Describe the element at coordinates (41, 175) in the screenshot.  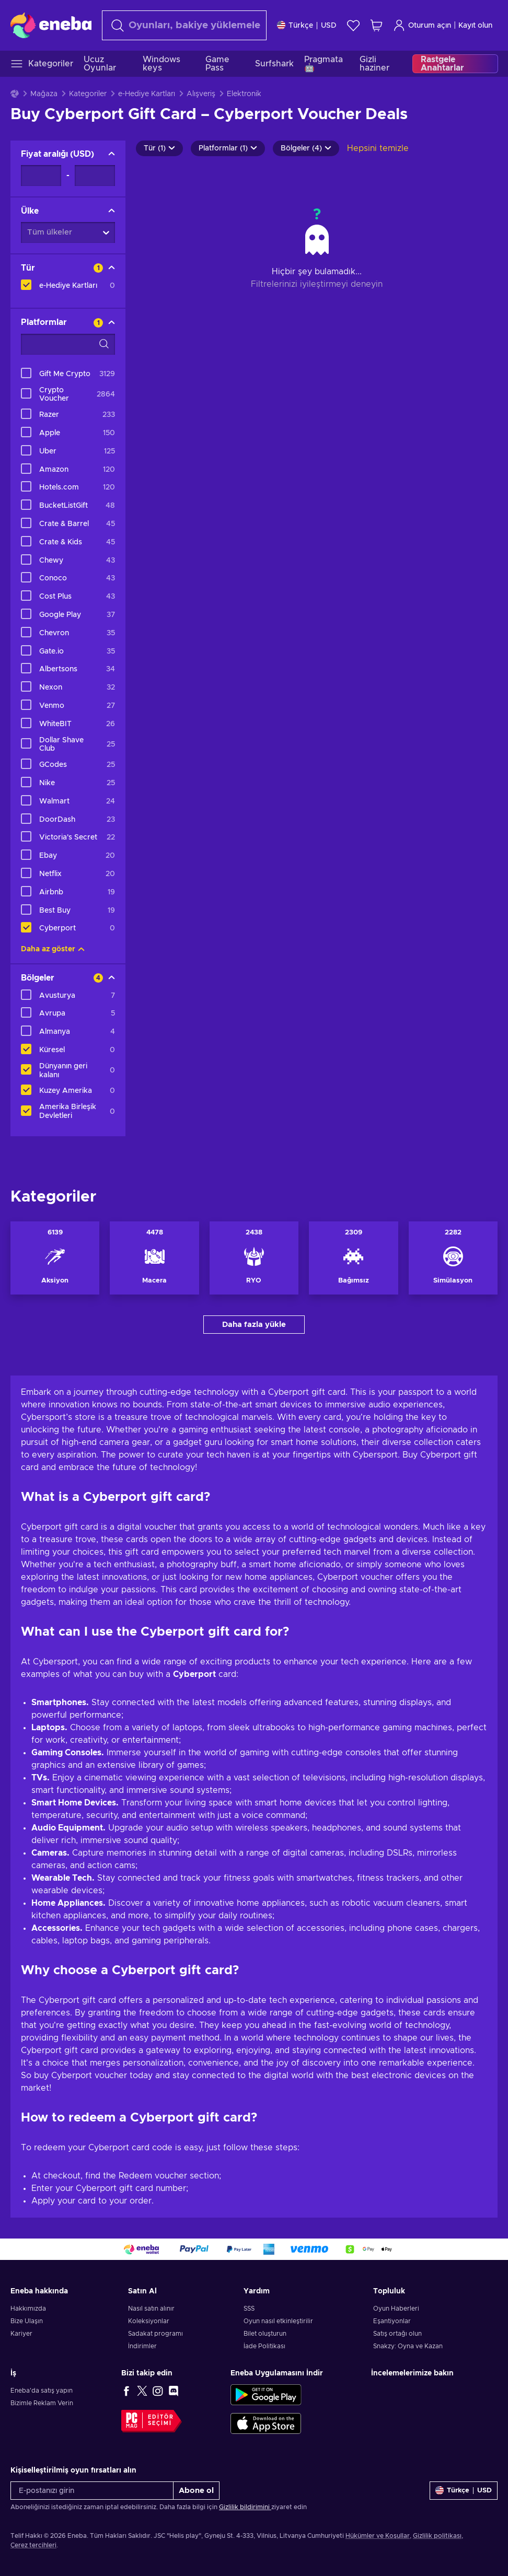
I see `[Fiyat aralığı - Minimum değer]` at that location.